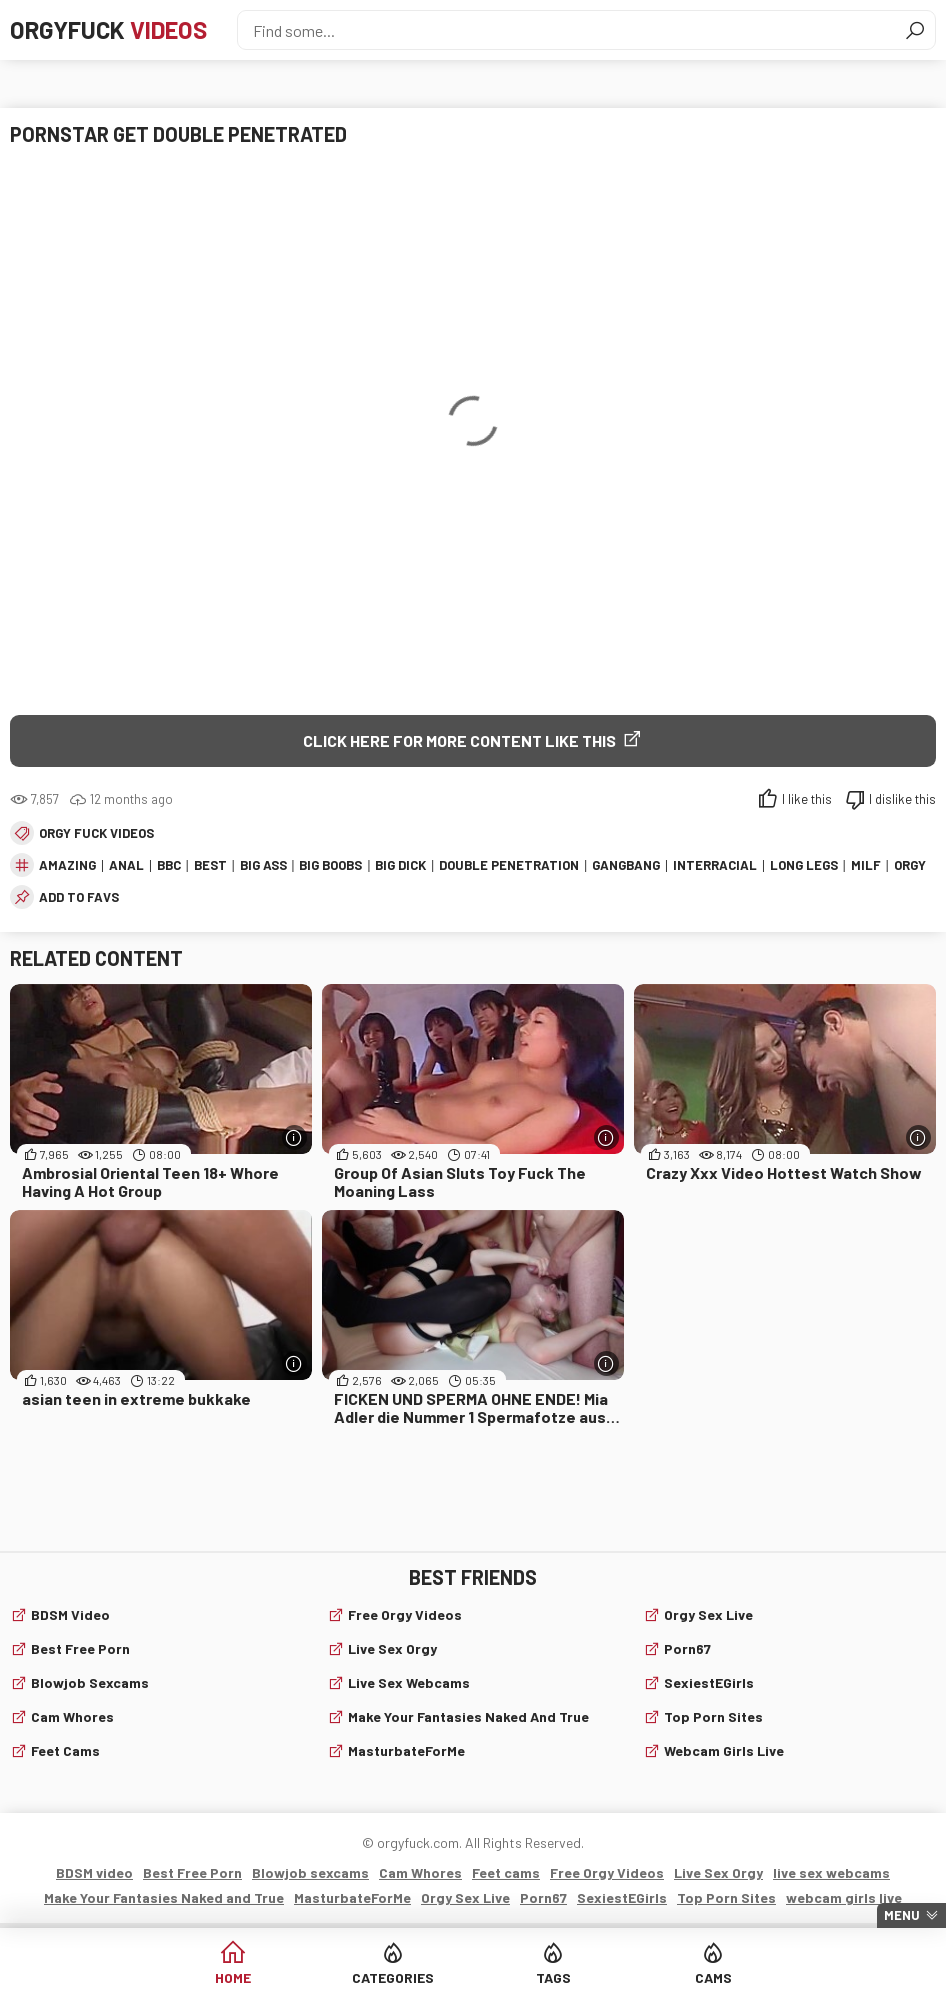 This screenshot has height=1998, width=946. What do you see at coordinates (210, 865) in the screenshot?
I see `best` at bounding box center [210, 865].